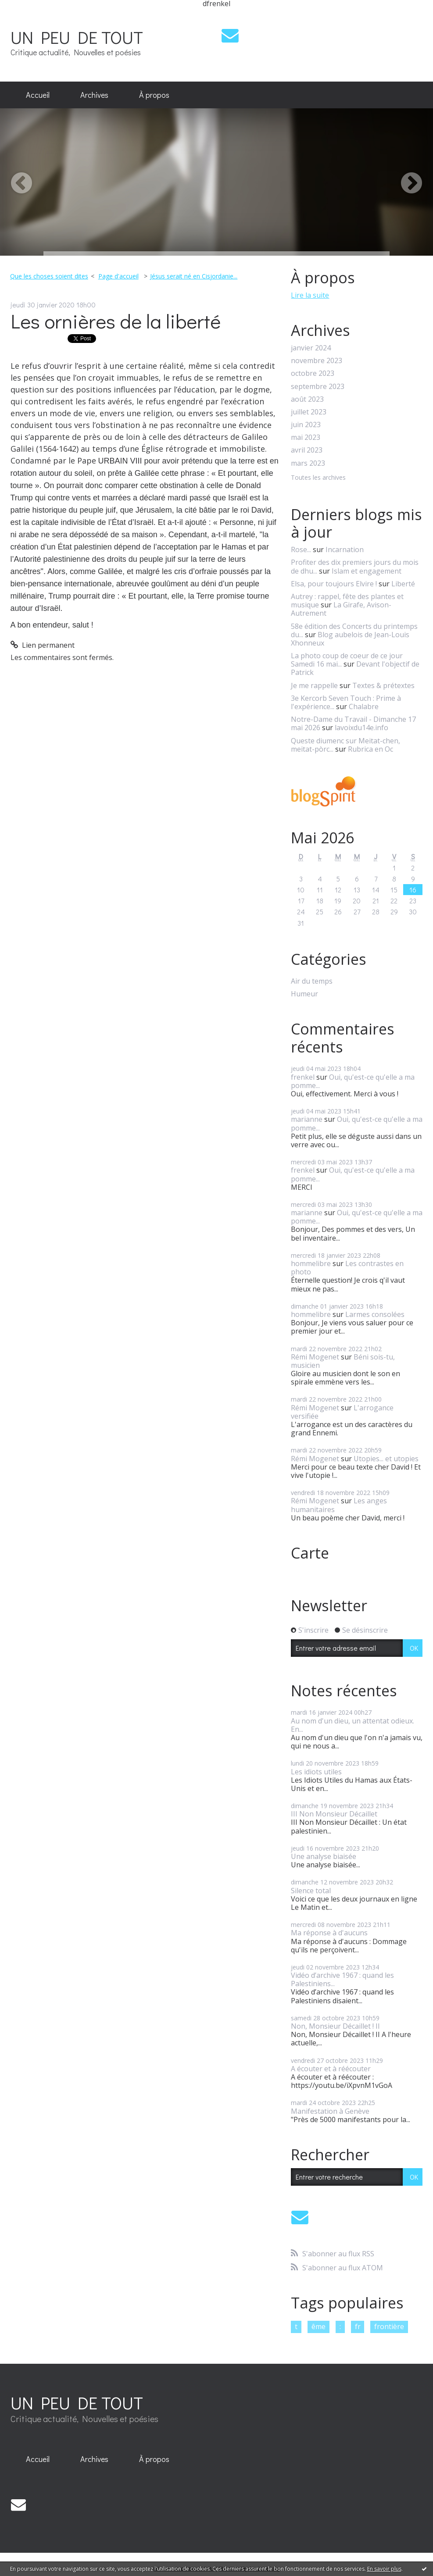  What do you see at coordinates (306, 450) in the screenshot?
I see `avril 2023` at bounding box center [306, 450].